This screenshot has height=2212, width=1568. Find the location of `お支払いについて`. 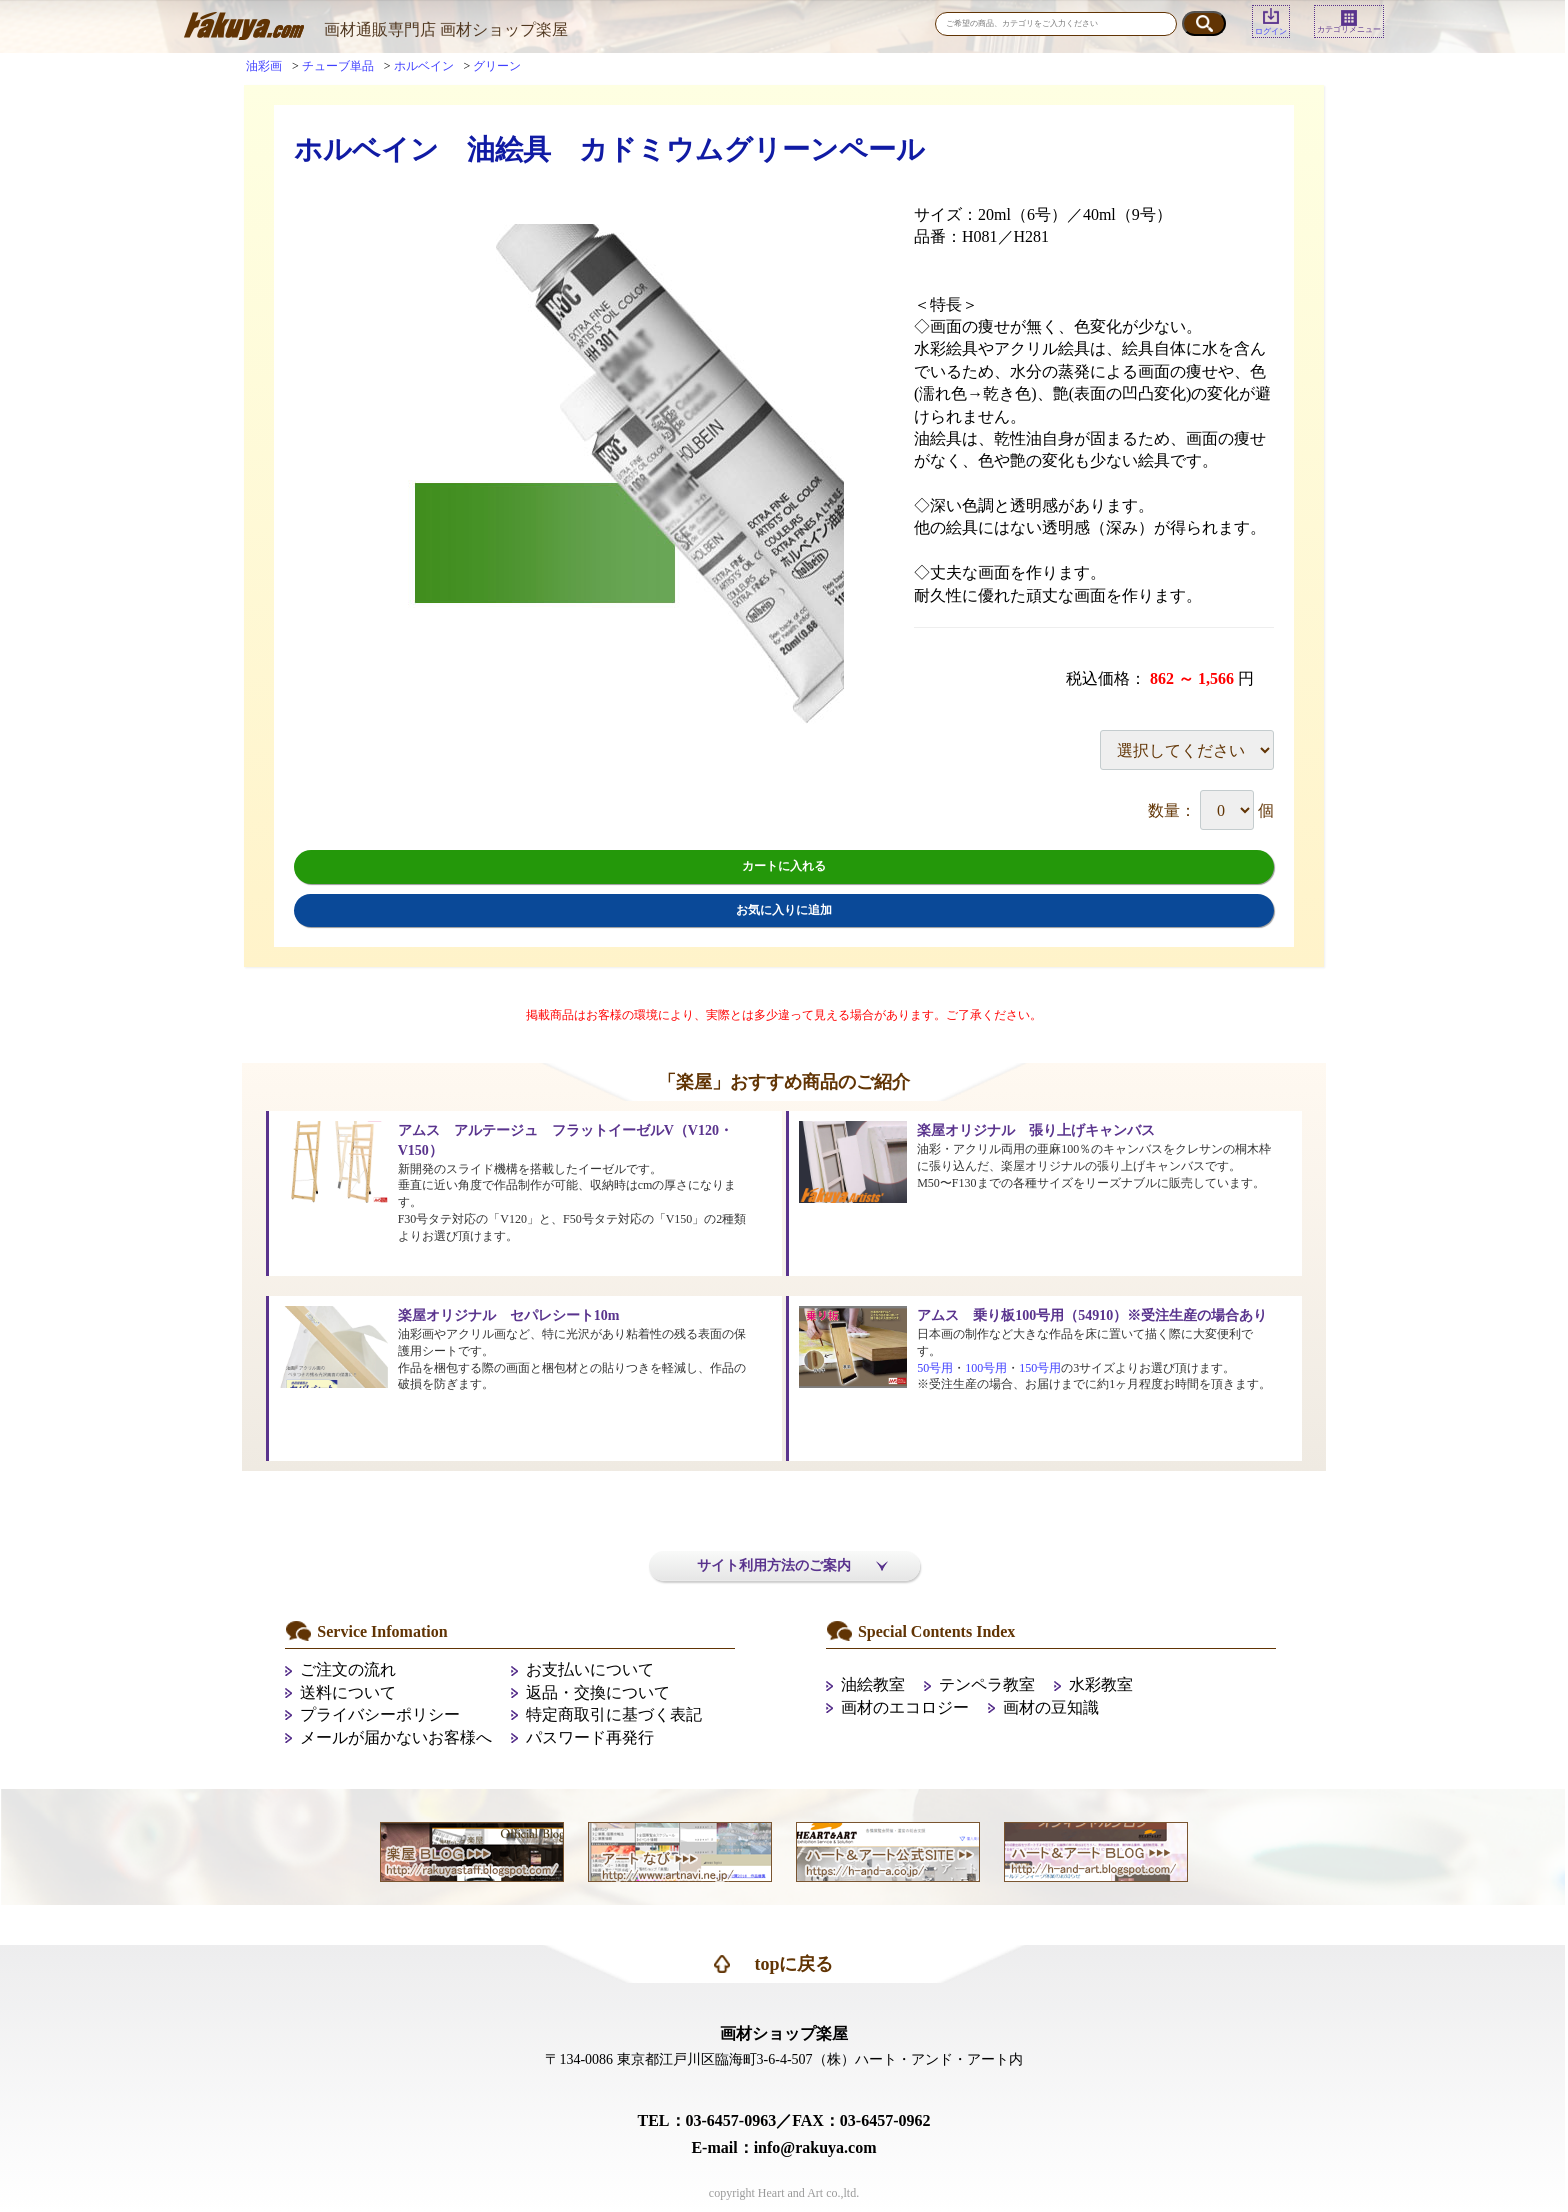

お支払いについて is located at coordinates (590, 1669).